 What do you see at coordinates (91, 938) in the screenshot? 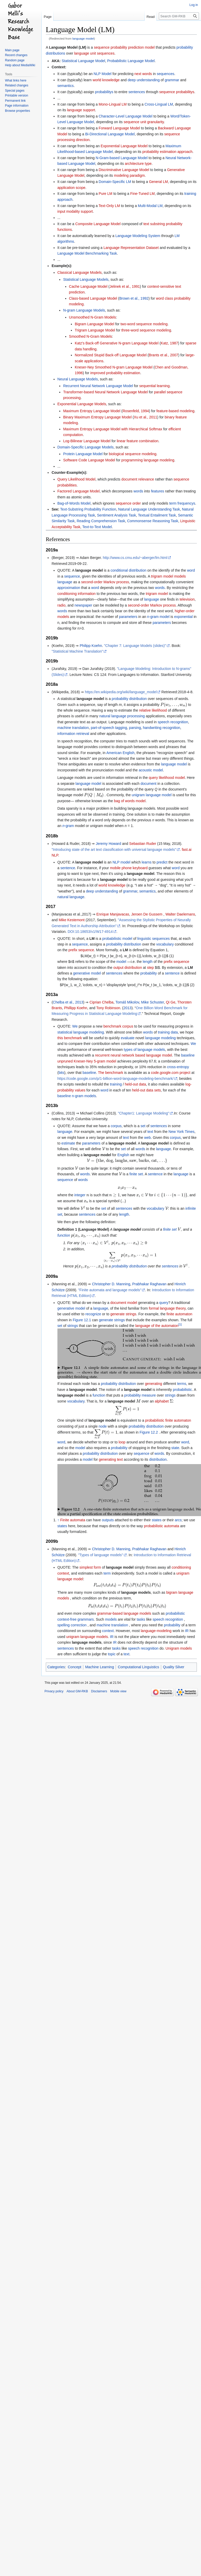
I see `LM` at bounding box center [91, 938].